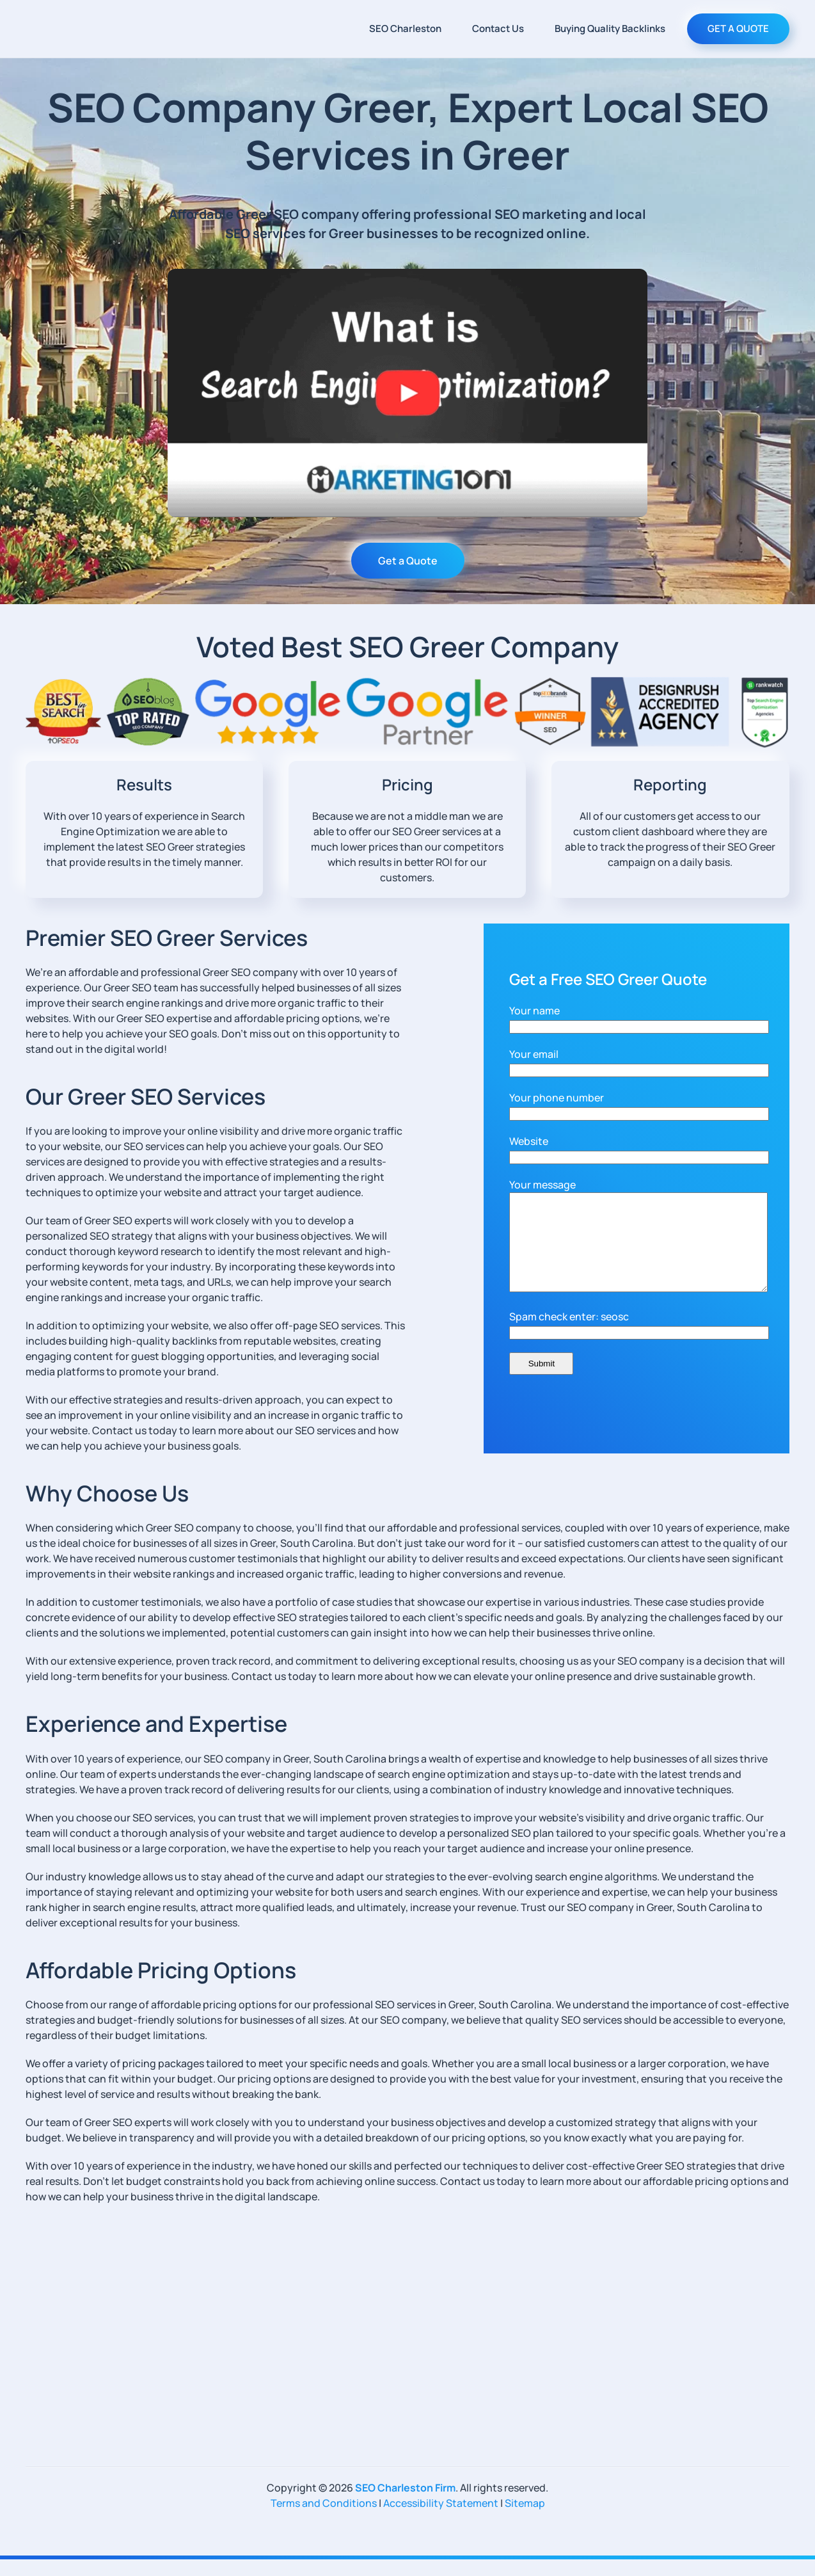 The image size is (815, 2576). What do you see at coordinates (440, 2520) in the screenshot?
I see `Accessibility Statement` at bounding box center [440, 2520].